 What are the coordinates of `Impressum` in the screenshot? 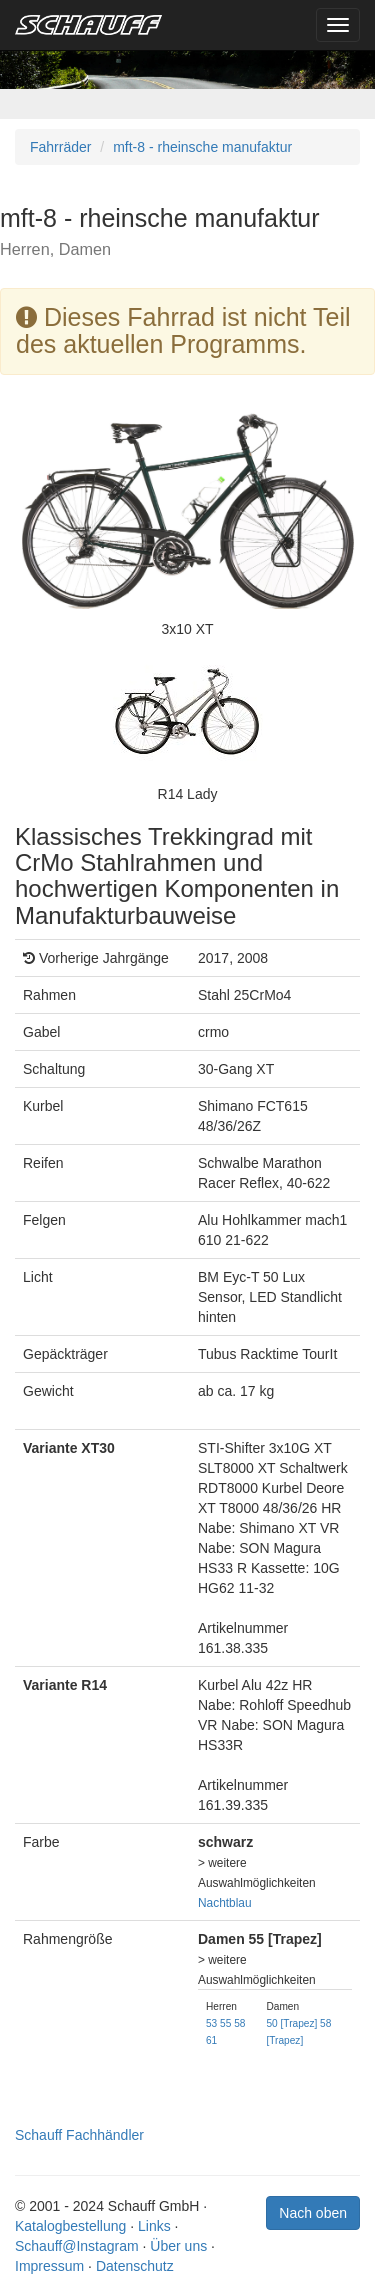 It's located at (49, 2266).